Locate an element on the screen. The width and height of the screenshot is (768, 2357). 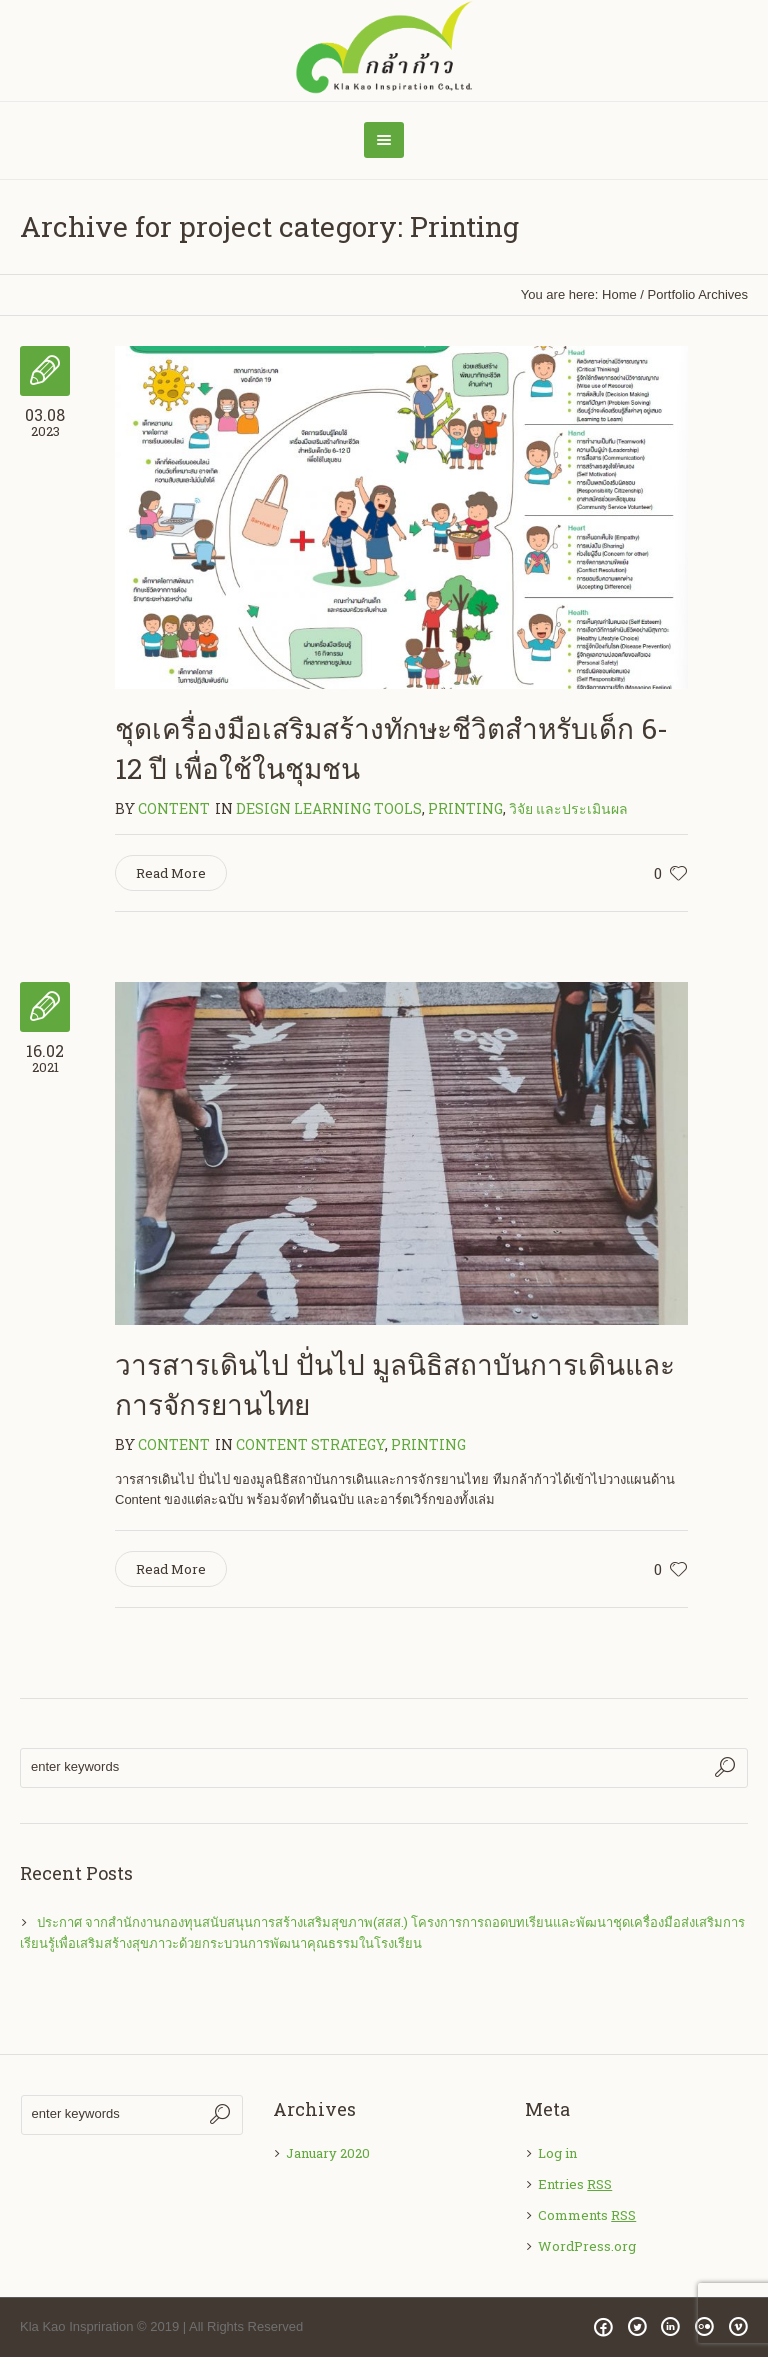
Home is located at coordinates (619, 294).